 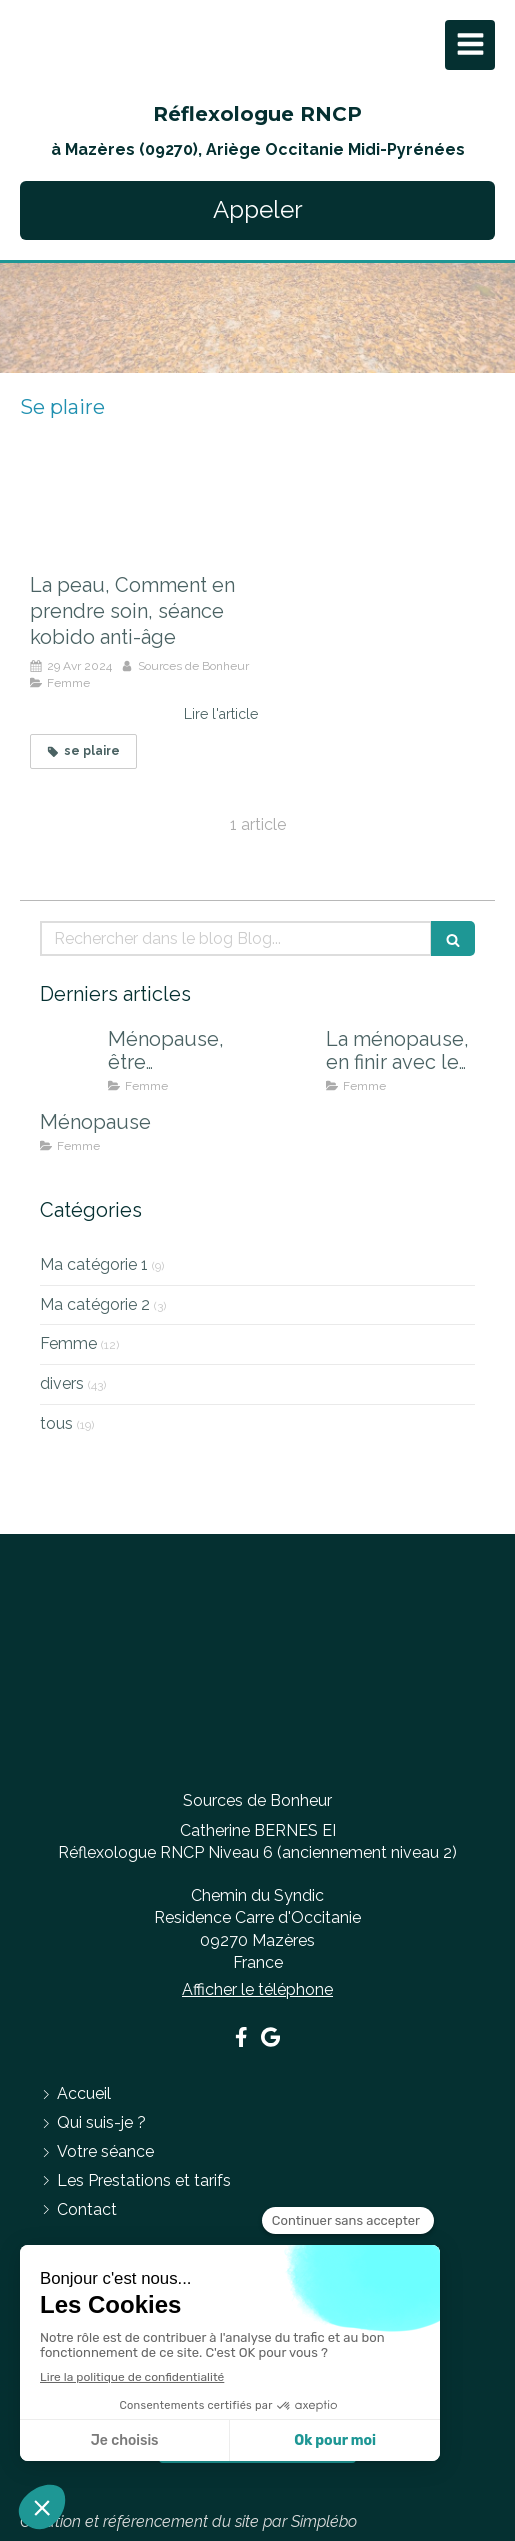 I want to click on Afficher le téléphone, so click(x=257, y=1989).